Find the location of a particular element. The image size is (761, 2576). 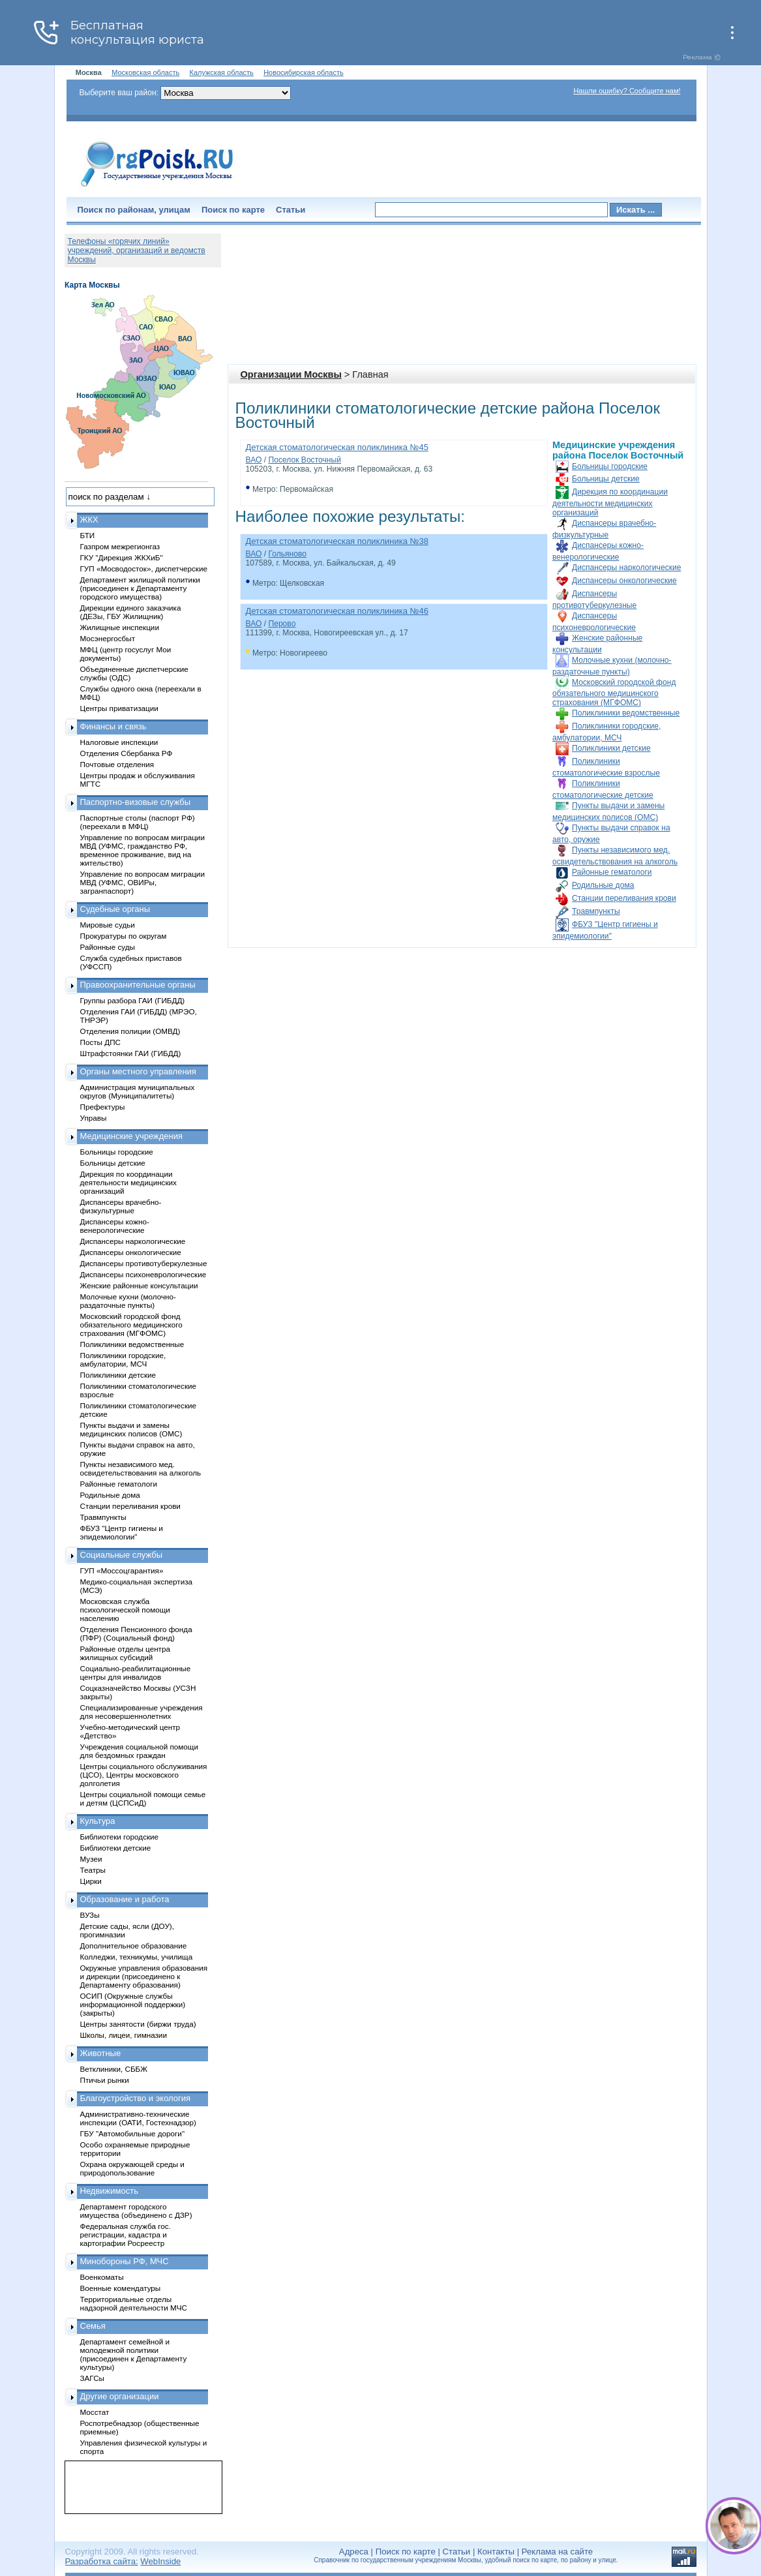

Поселок Восточный is located at coordinates (304, 459).